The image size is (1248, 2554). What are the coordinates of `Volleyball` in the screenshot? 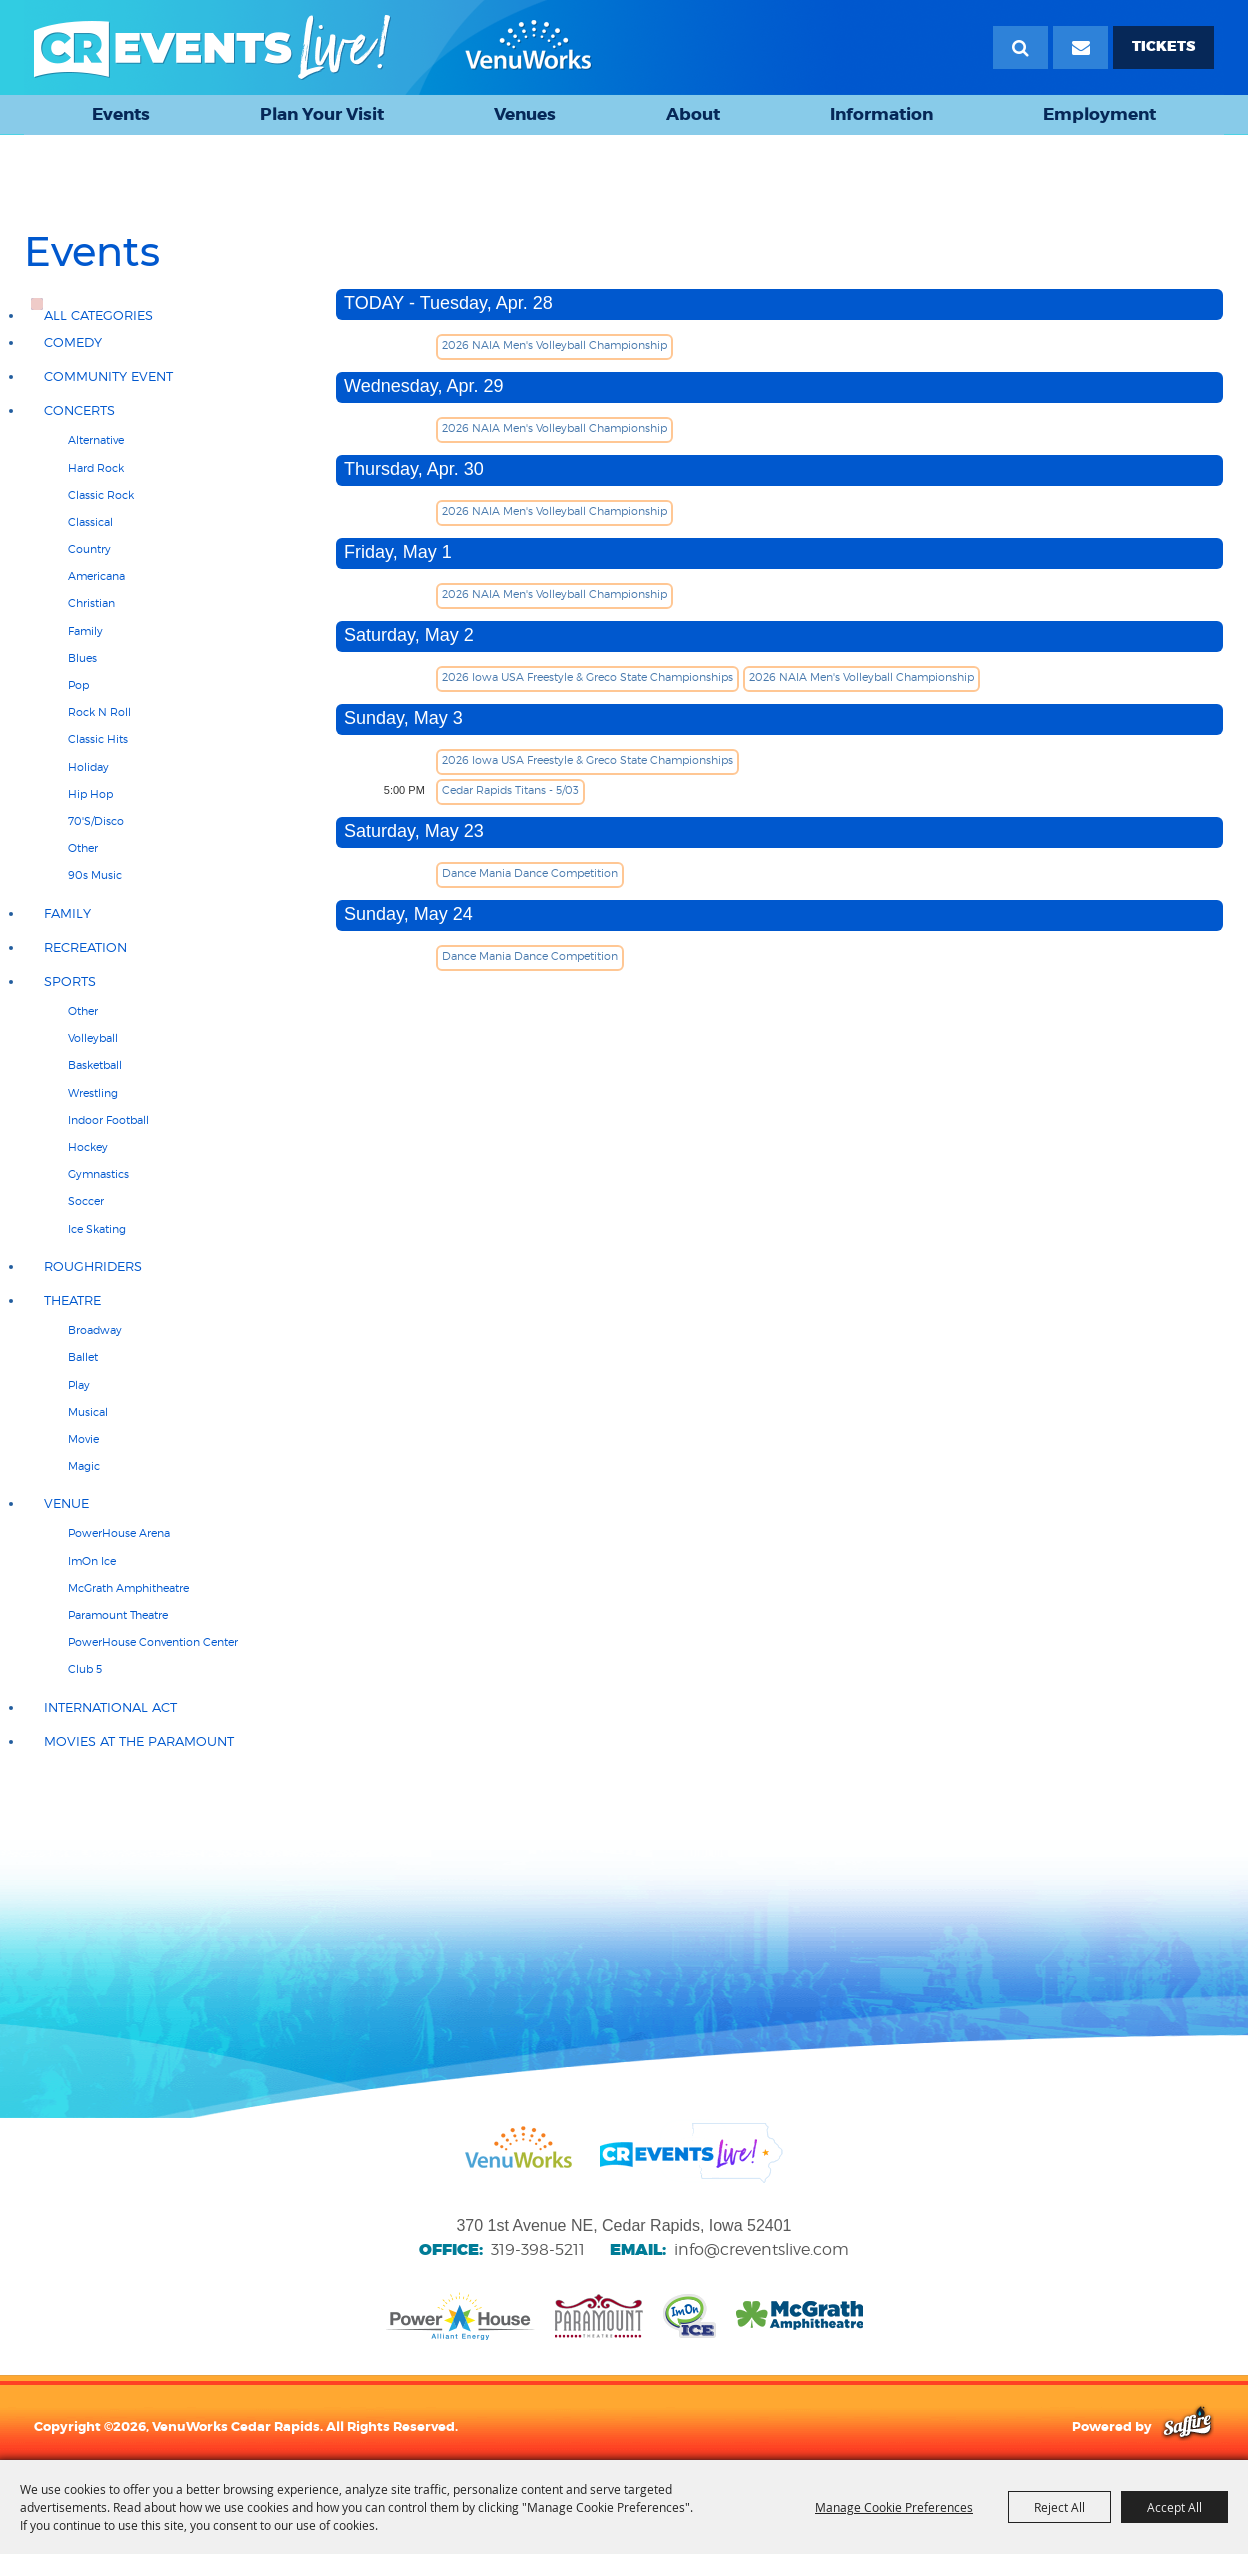 It's located at (93, 1038).